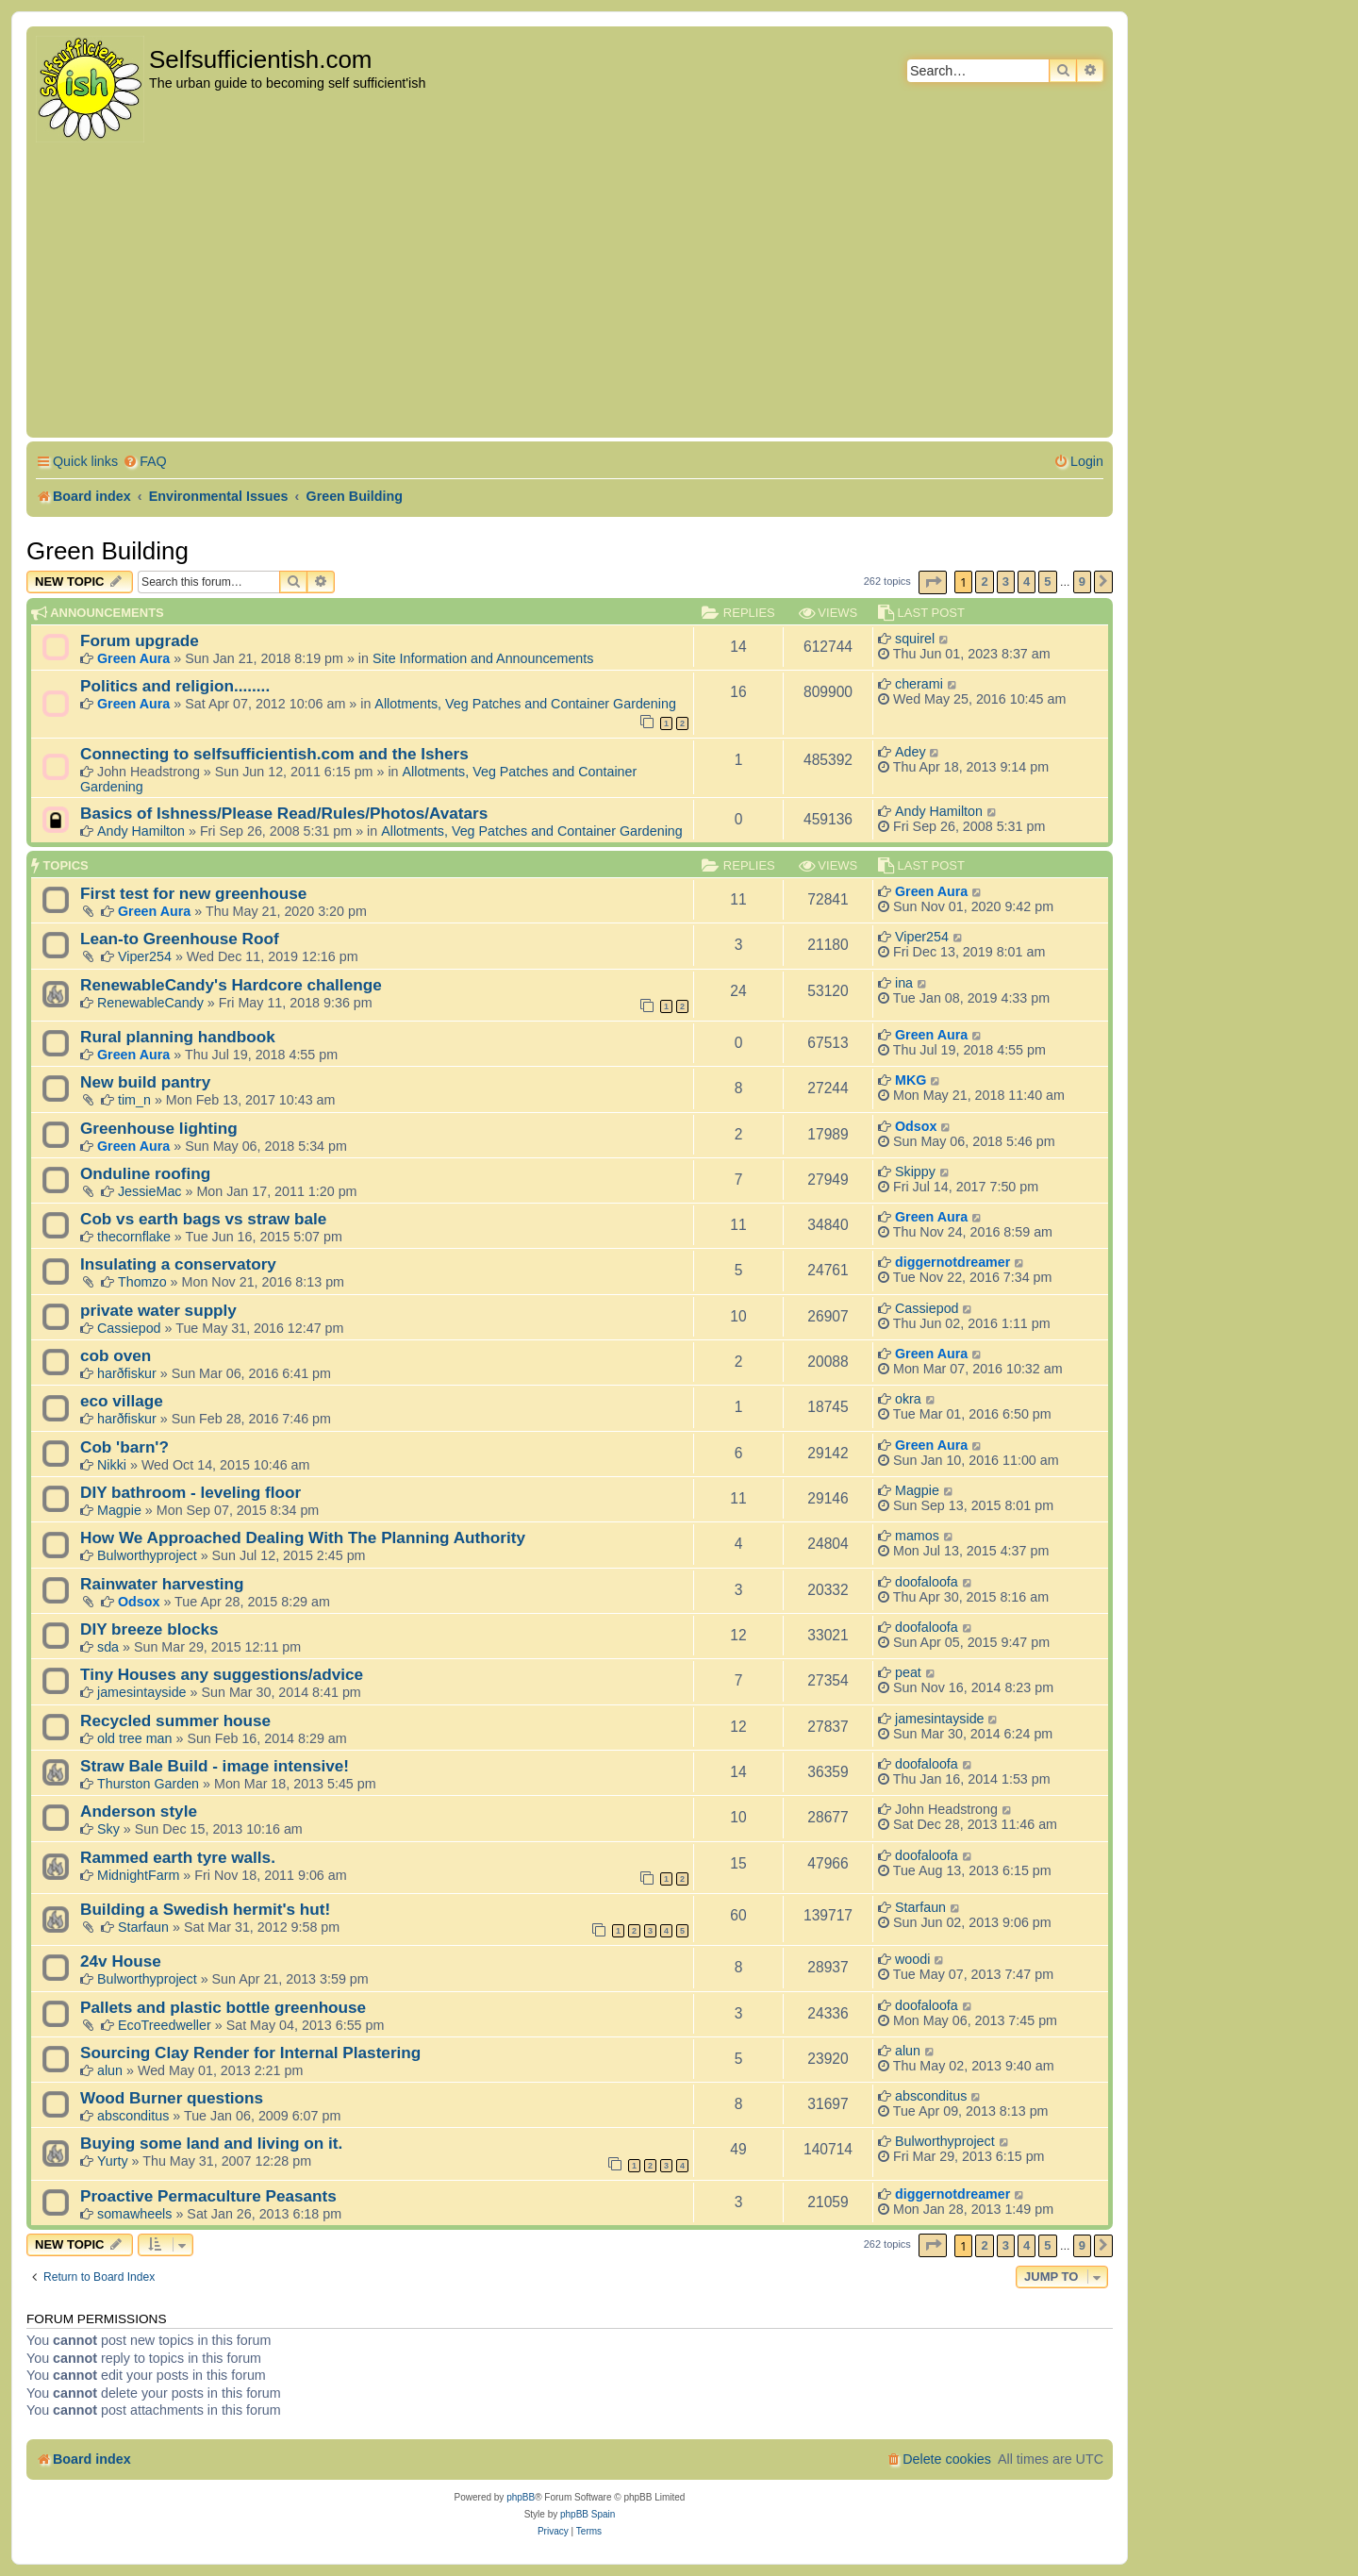 Image resolution: width=1358 pixels, height=2576 pixels. What do you see at coordinates (205, 1909) in the screenshot?
I see `Building a Swedish hermit's hut!` at bounding box center [205, 1909].